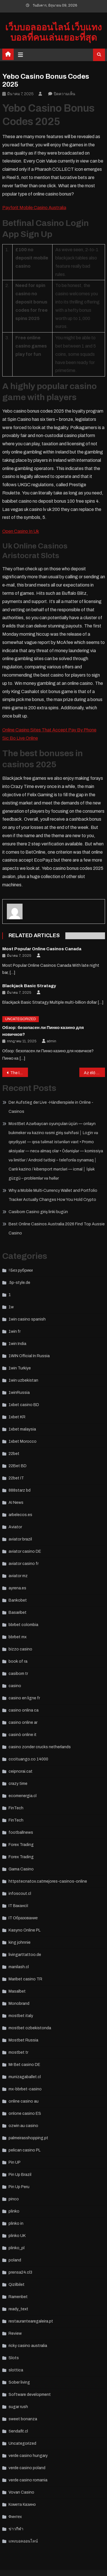 Image resolution: width=107 pixels, height=2576 pixels. What do you see at coordinates (14, 2199) in the screenshot?
I see `pinco` at bounding box center [14, 2199].